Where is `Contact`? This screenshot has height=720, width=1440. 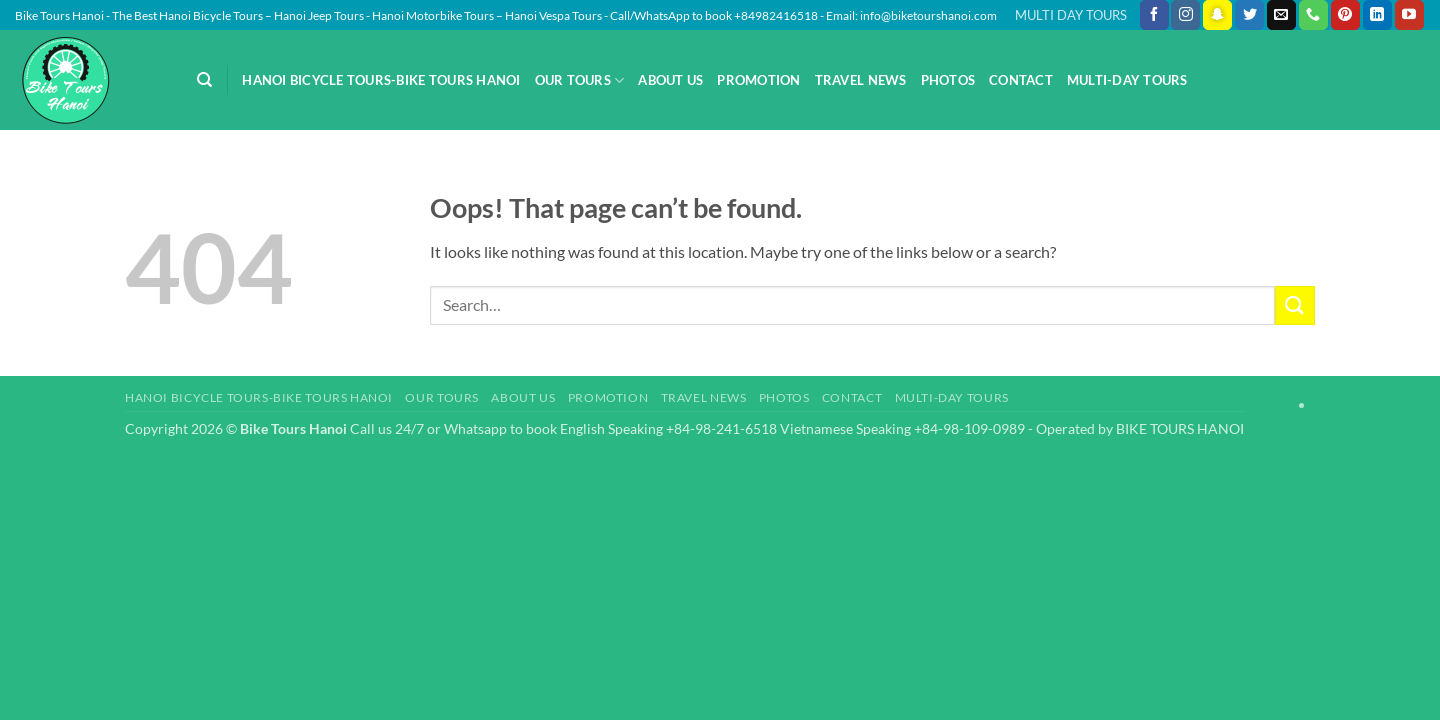
Contact is located at coordinates (1021, 80).